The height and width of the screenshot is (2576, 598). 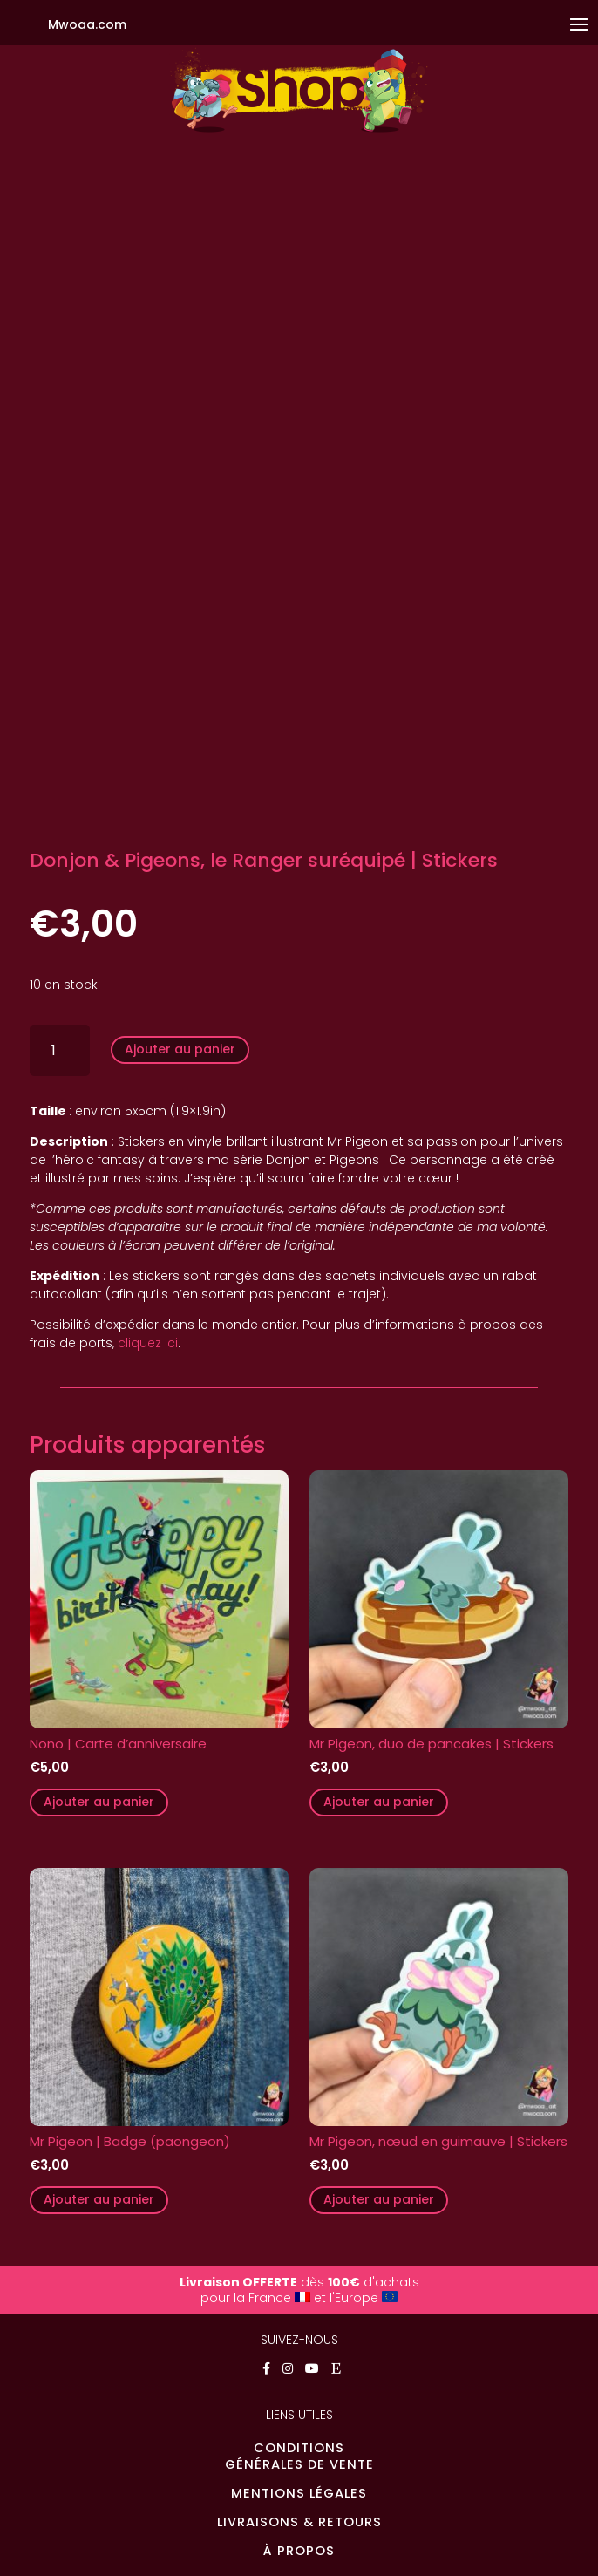 I want to click on LIVRAISONS & RETOURS, so click(x=299, y=2522).